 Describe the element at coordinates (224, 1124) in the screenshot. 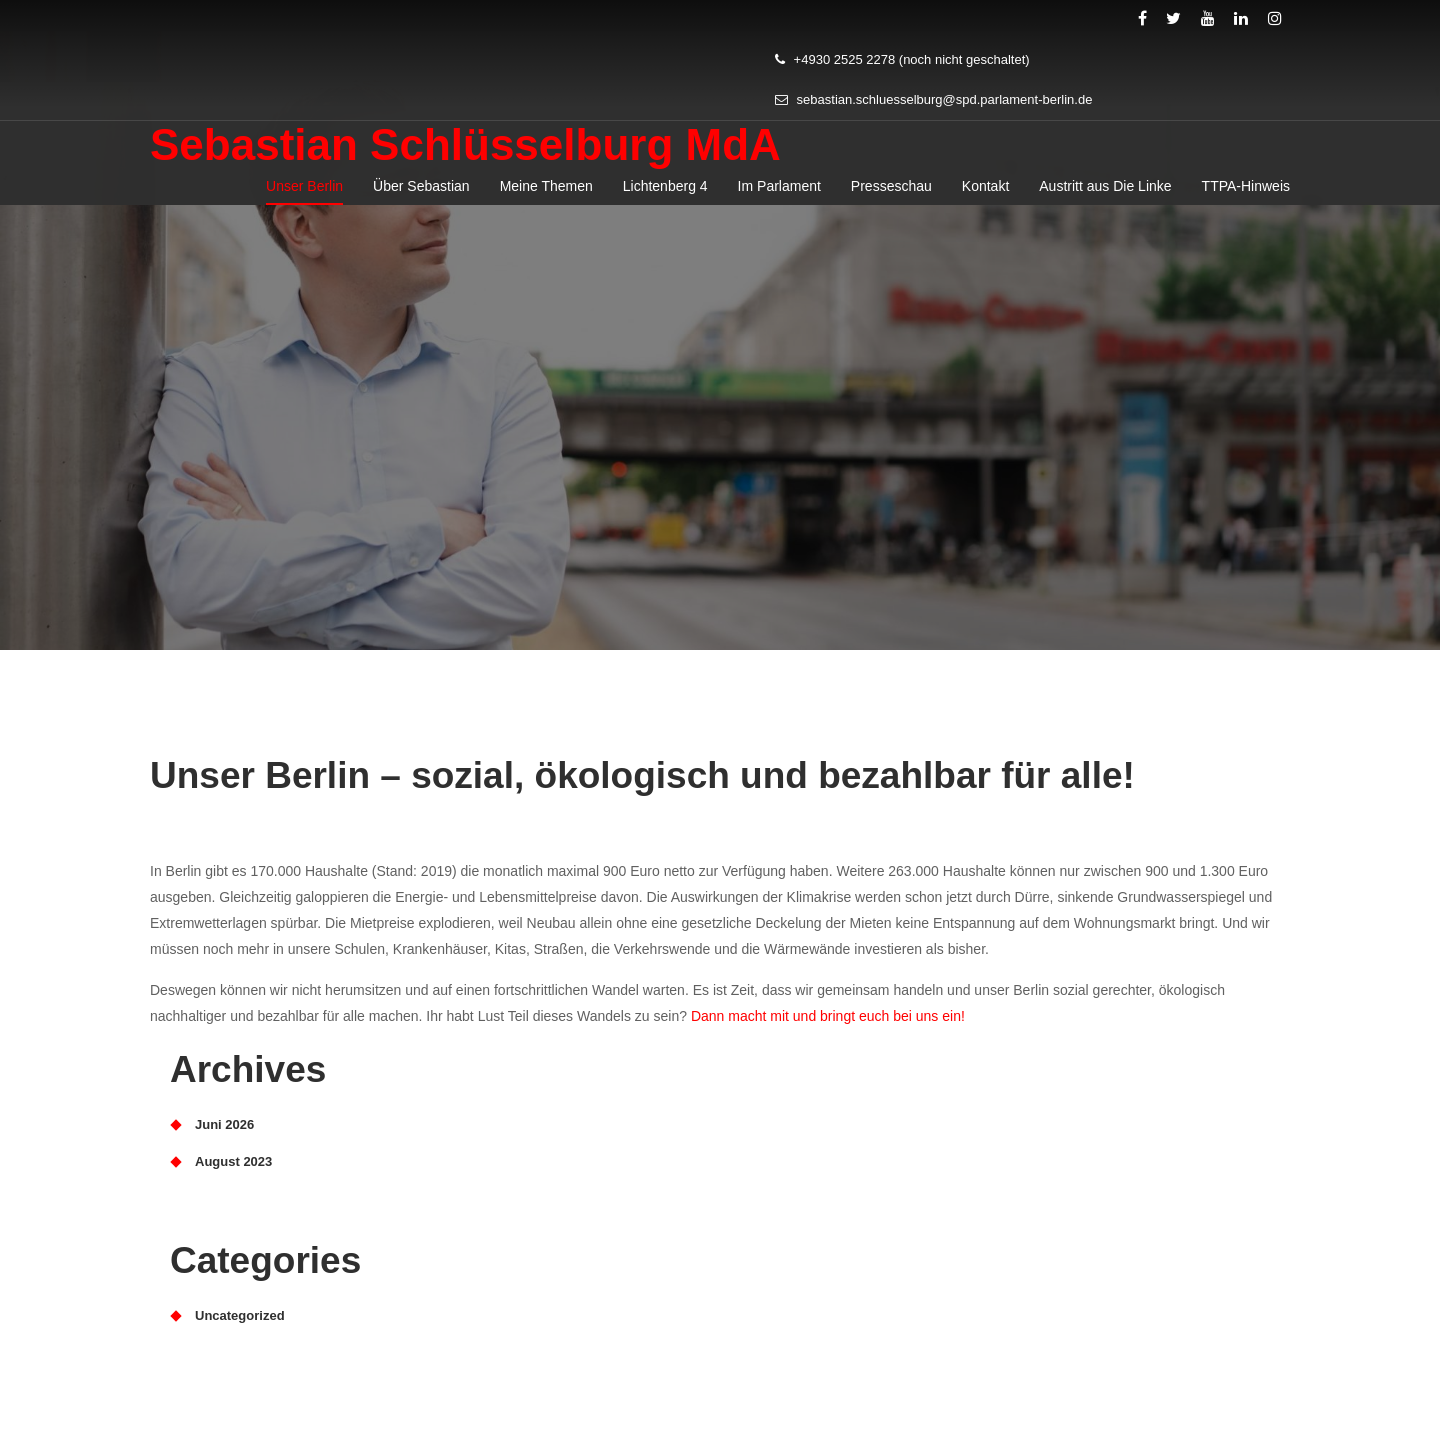

I see `Juni 2026` at that location.